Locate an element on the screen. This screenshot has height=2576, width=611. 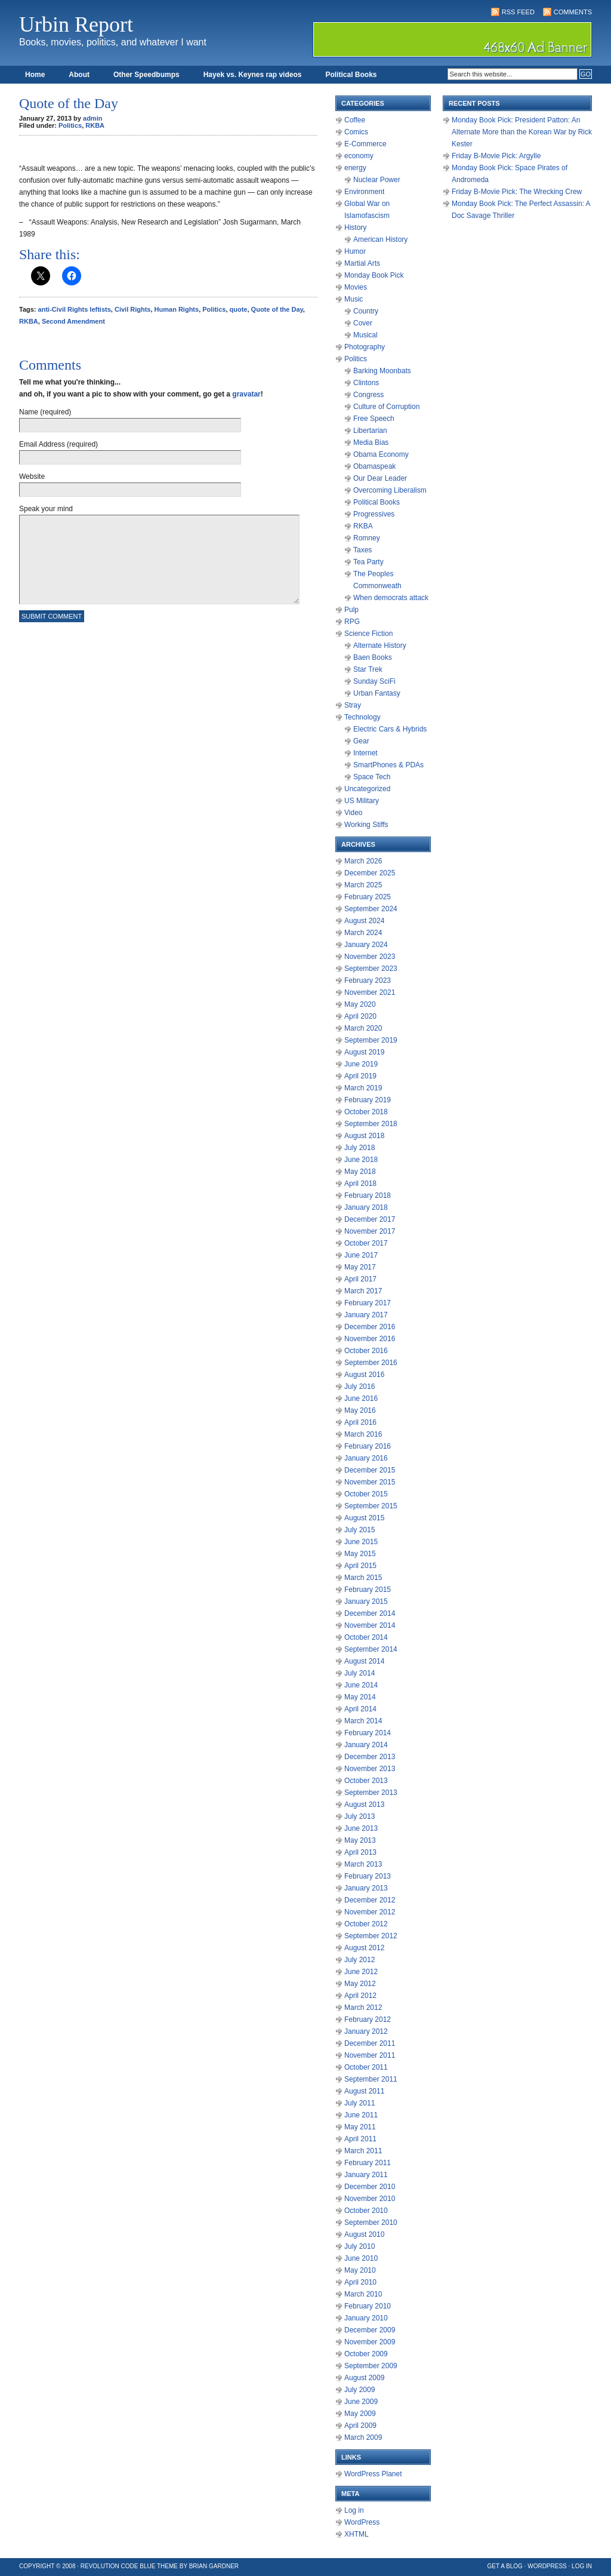
Monday Book Pick: President Patton: An Alternate More than the Korean War by Rick Kester is located at coordinates (522, 132).